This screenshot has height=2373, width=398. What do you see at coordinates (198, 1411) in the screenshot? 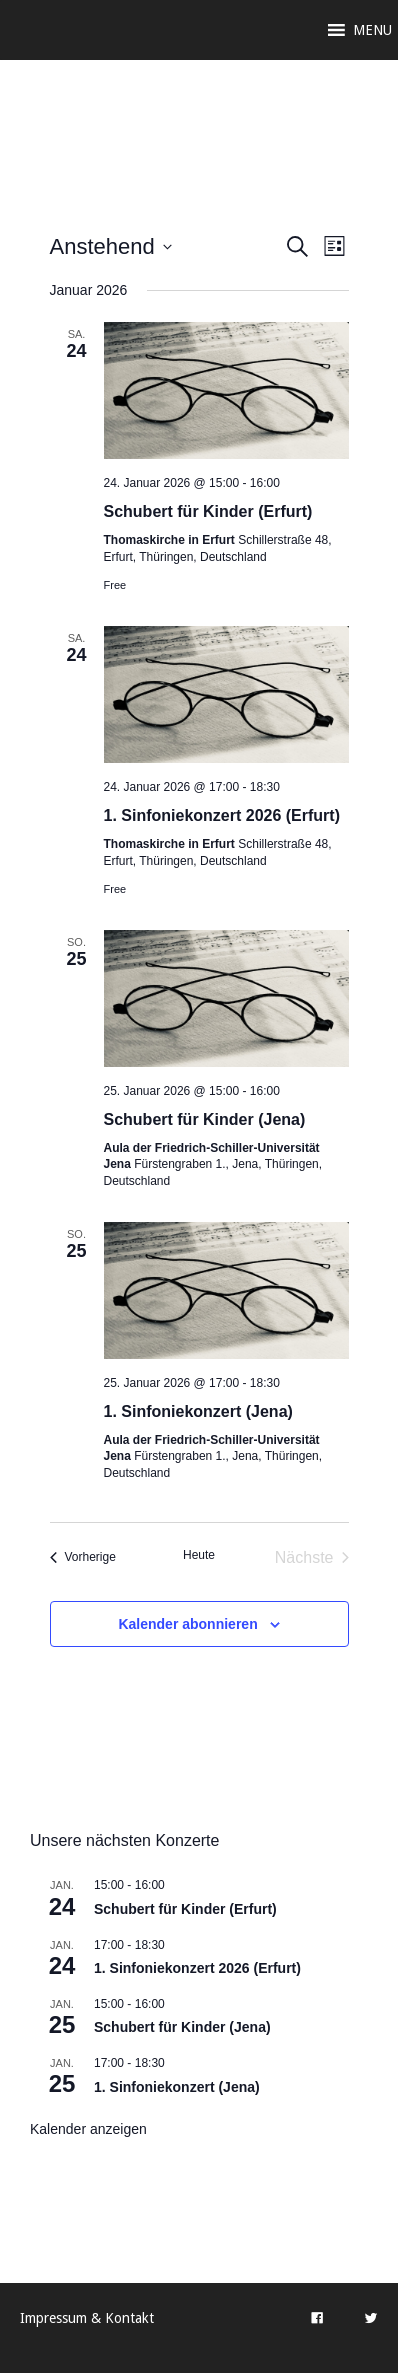
I see `1. Sinfoniekonzert (Jena)` at bounding box center [198, 1411].